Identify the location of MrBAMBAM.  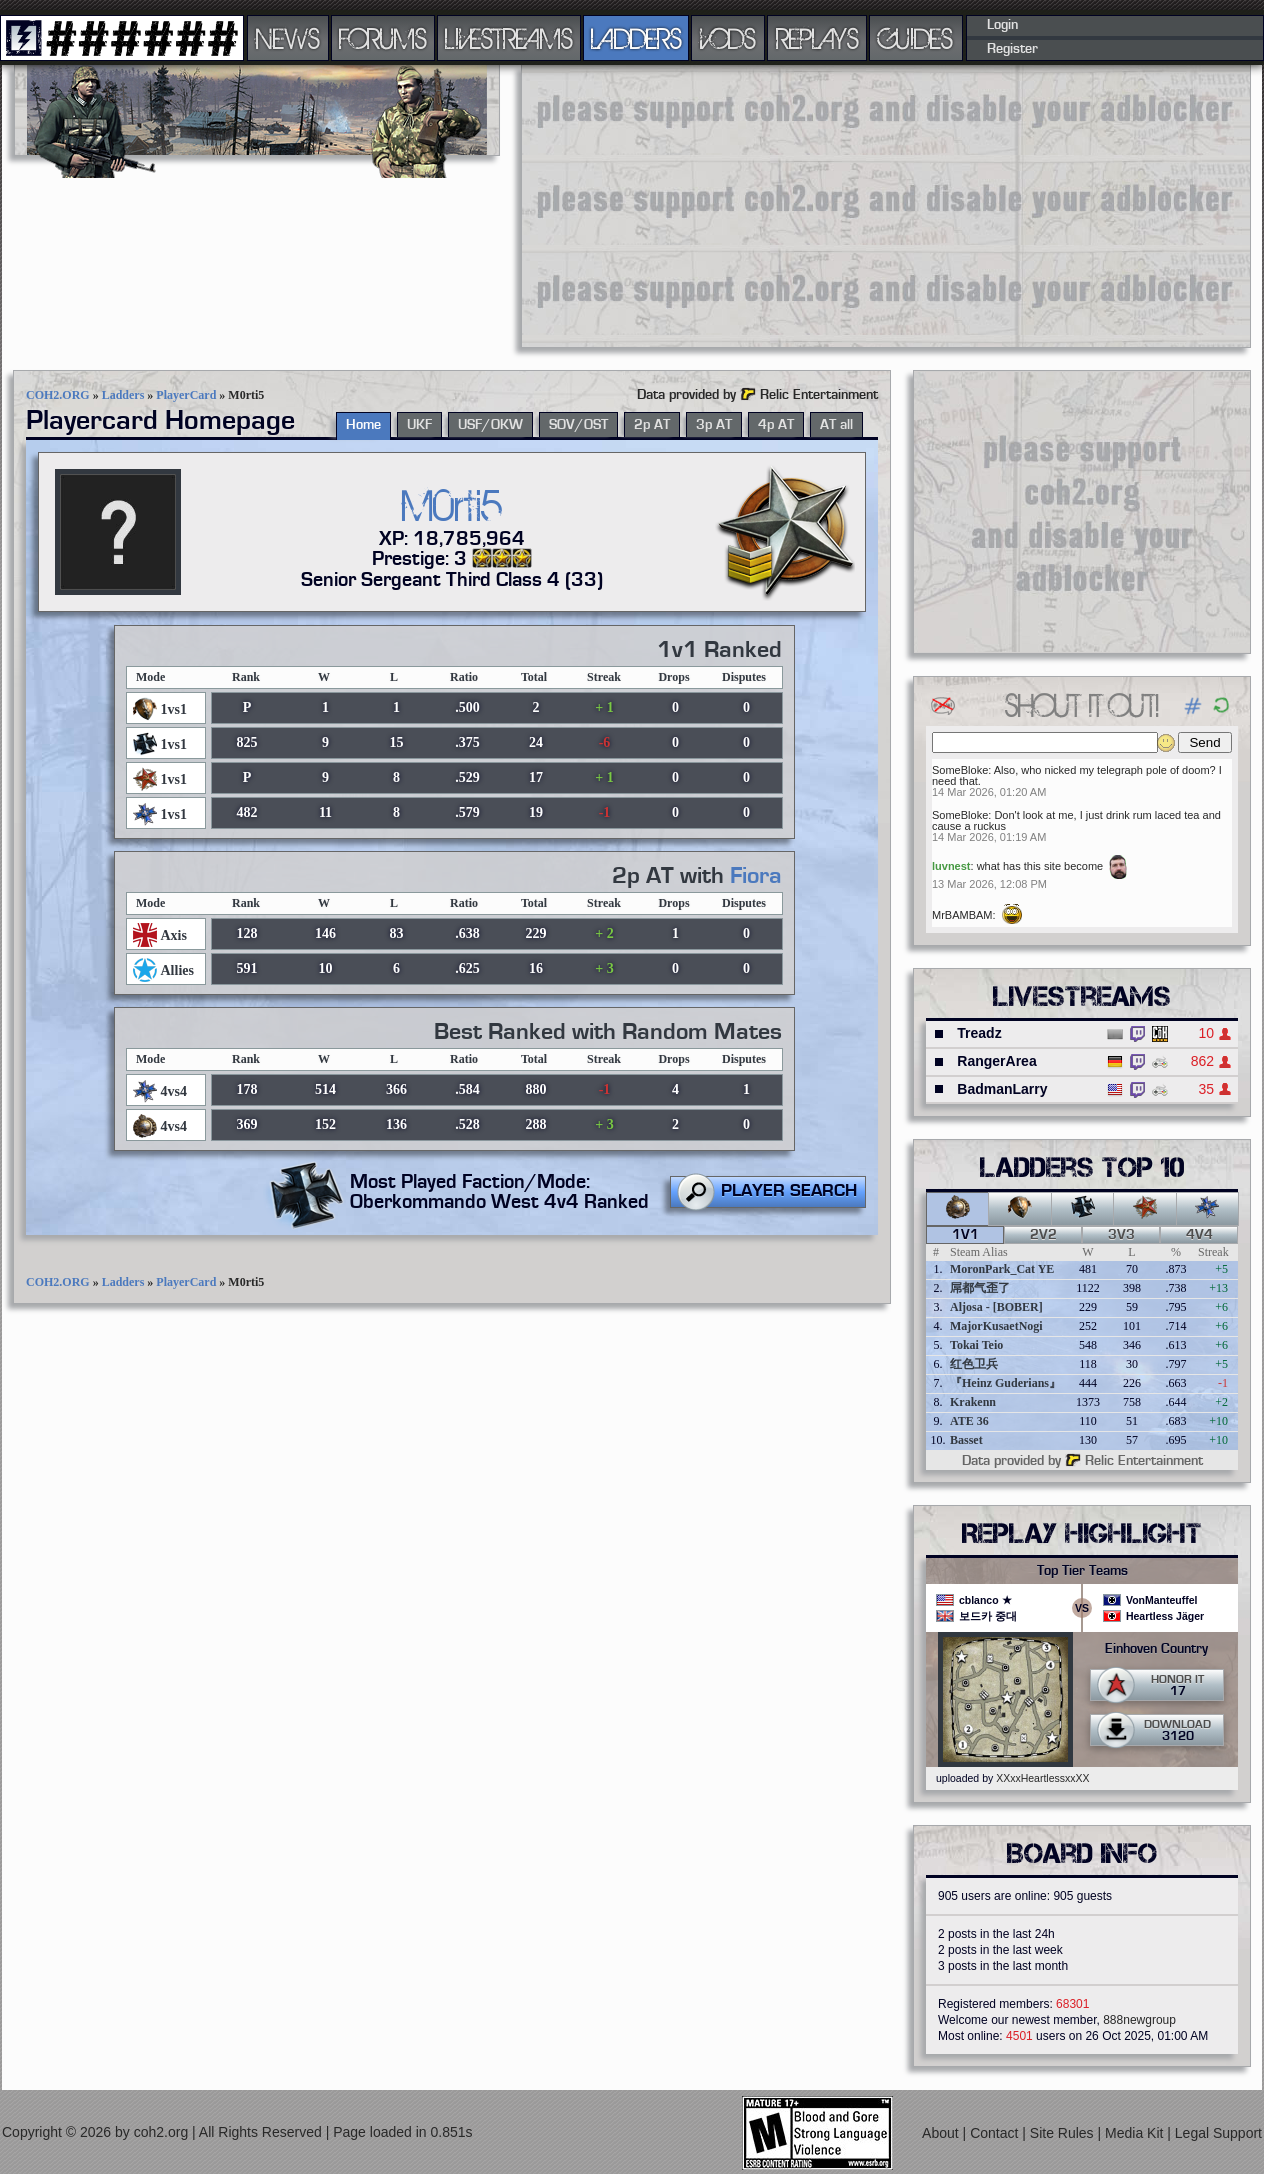
(962, 915).